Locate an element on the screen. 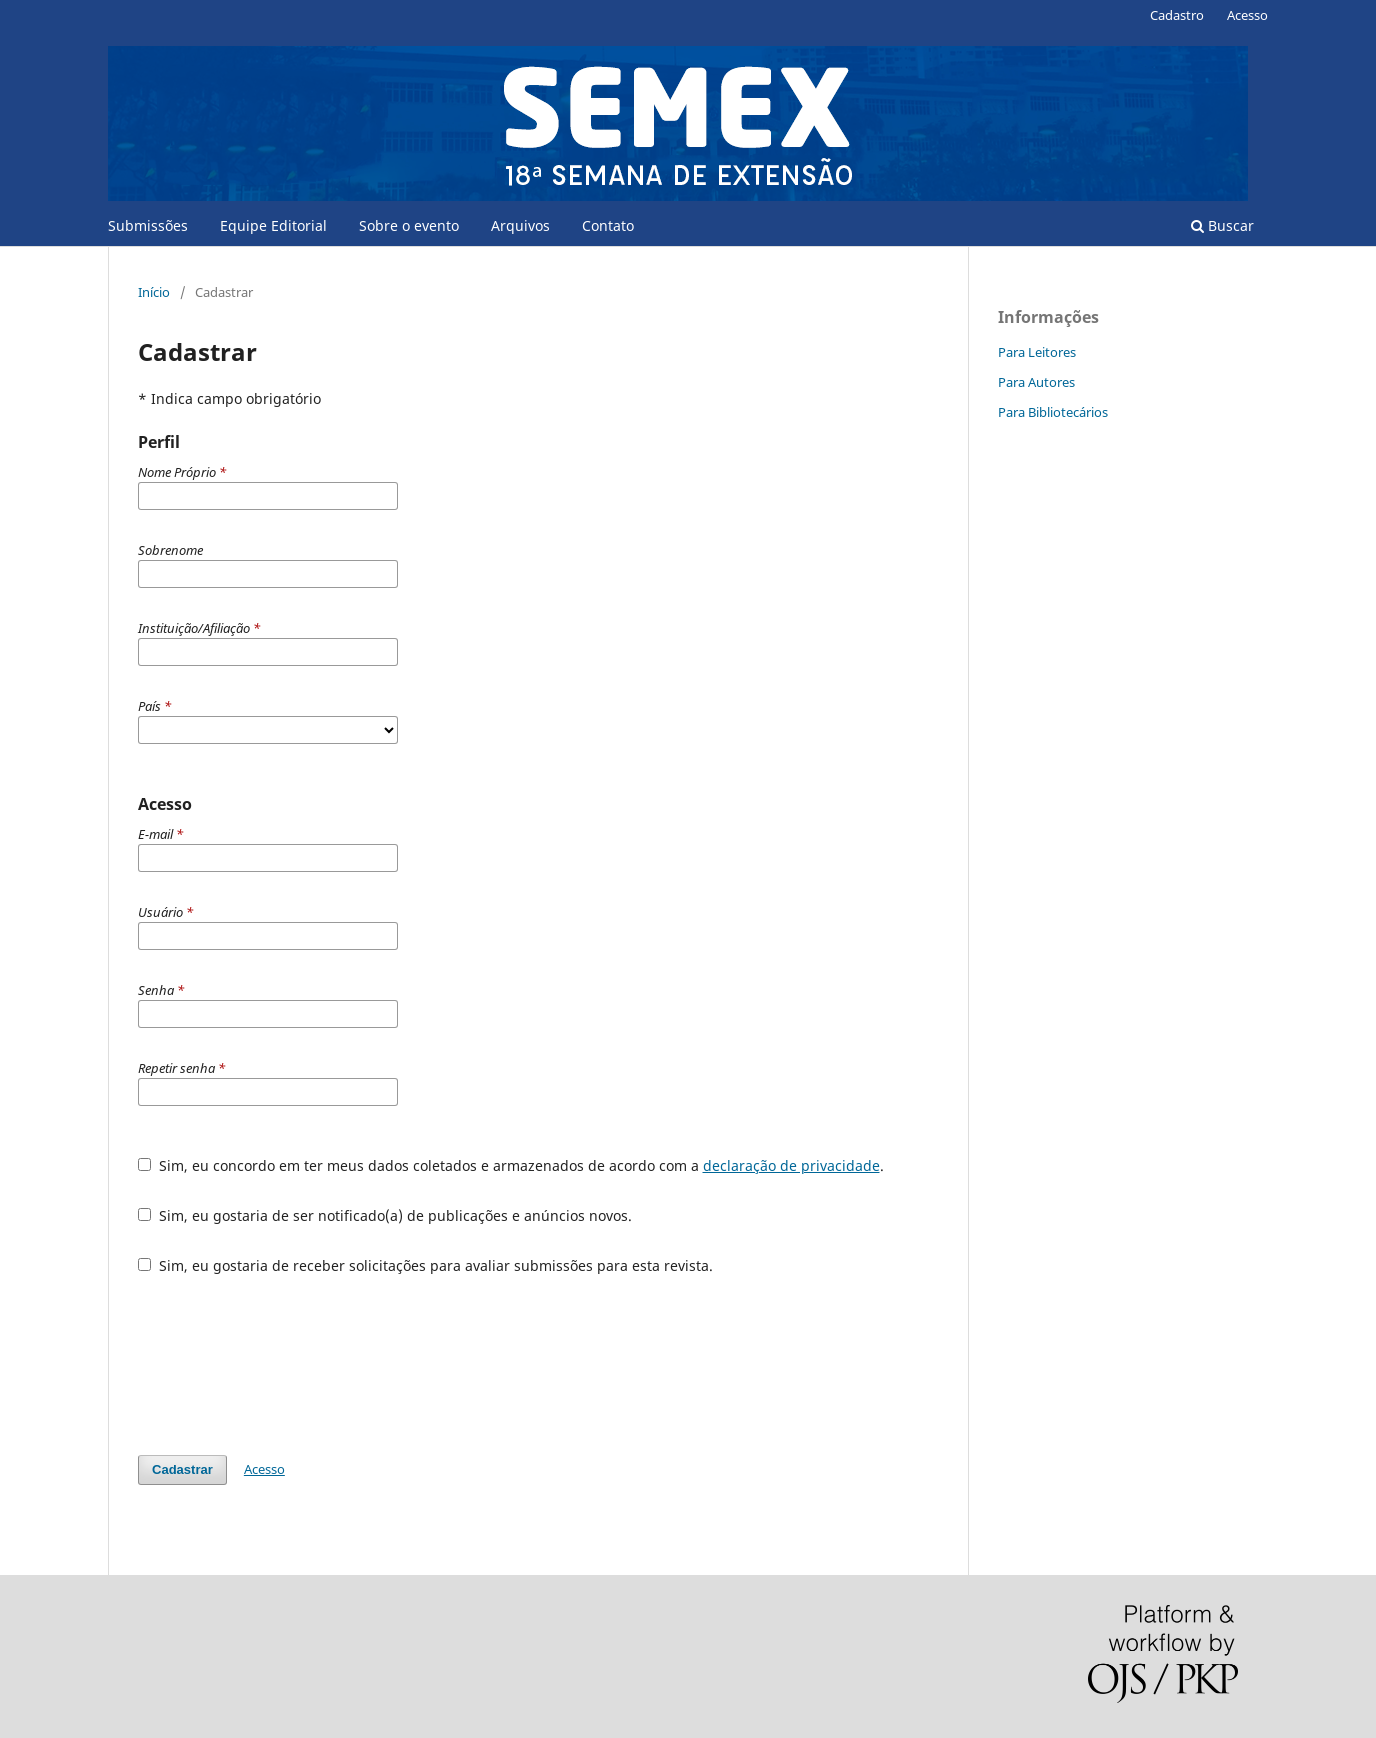  Para Autores is located at coordinates (1036, 382).